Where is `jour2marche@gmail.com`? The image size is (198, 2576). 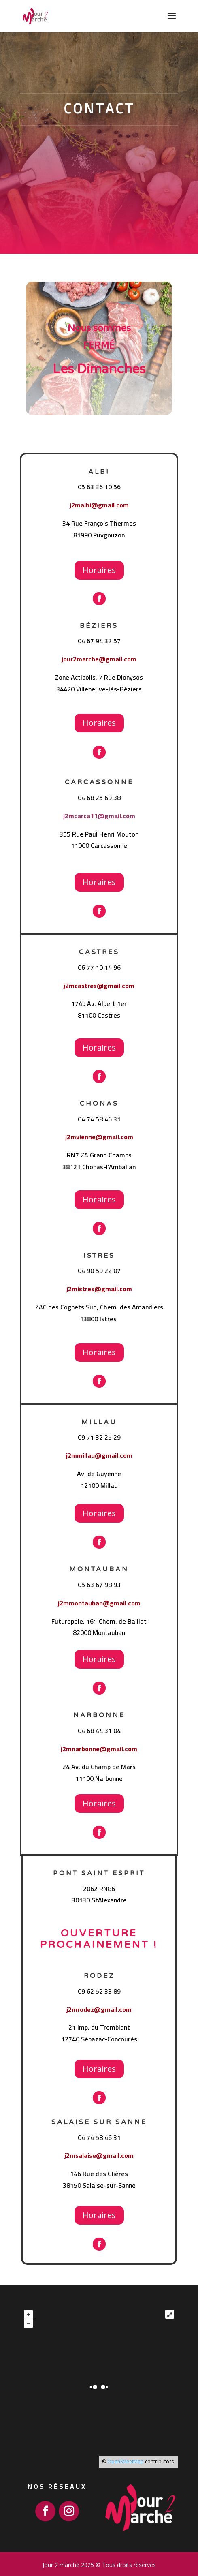
jour2marche@gmail.com is located at coordinates (99, 659).